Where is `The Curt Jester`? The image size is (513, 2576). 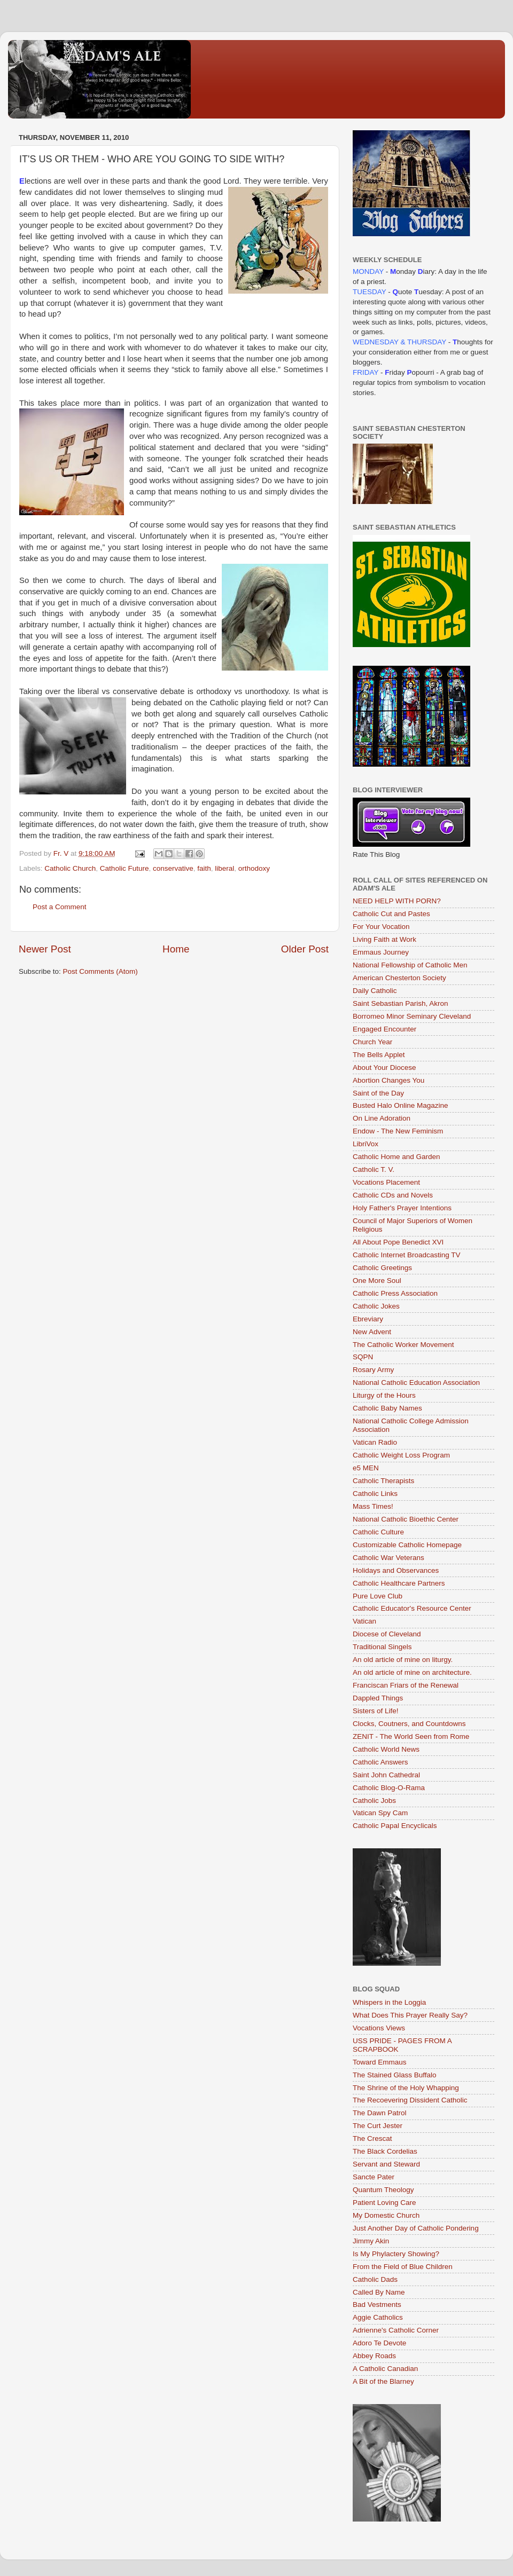 The Curt Jester is located at coordinates (377, 2126).